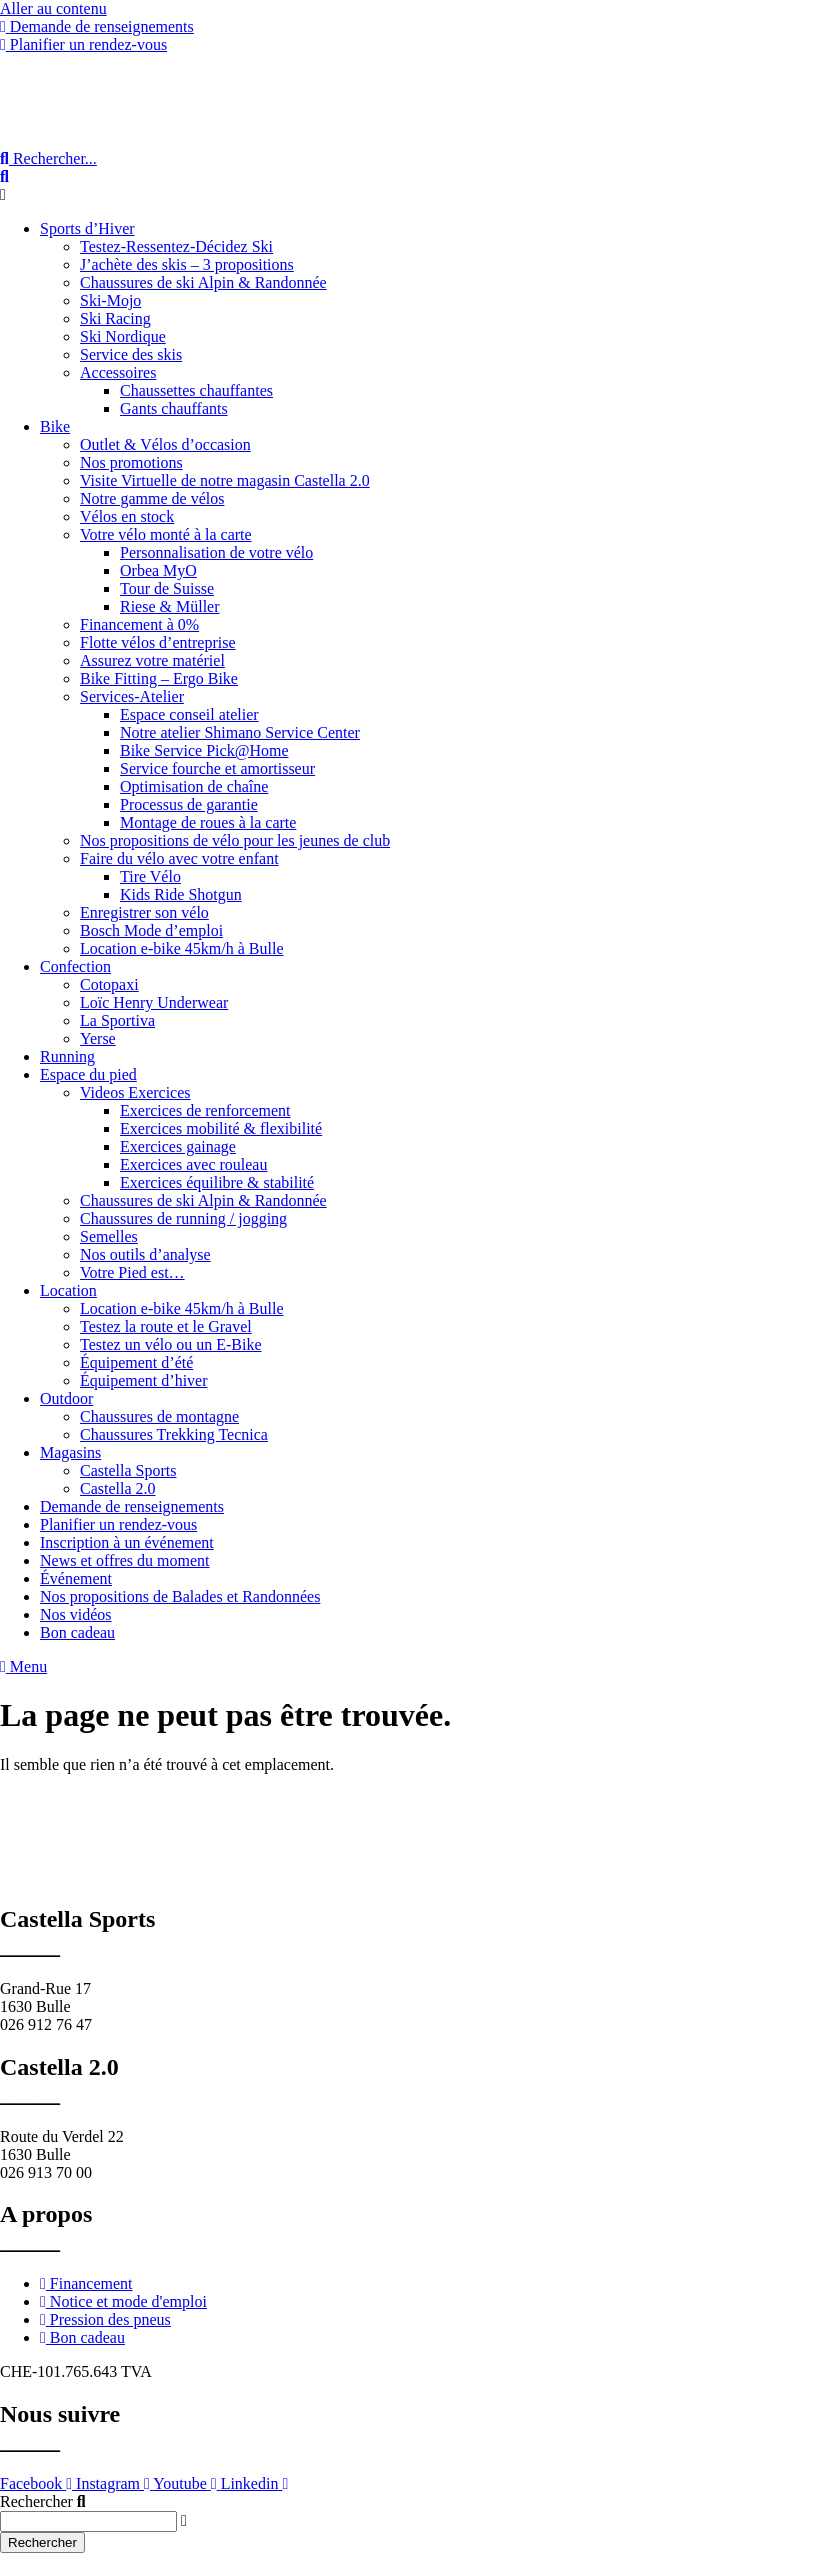 This screenshot has height=2553, width=818. Describe the element at coordinates (170, 606) in the screenshot. I see `Riese & Müller` at that location.